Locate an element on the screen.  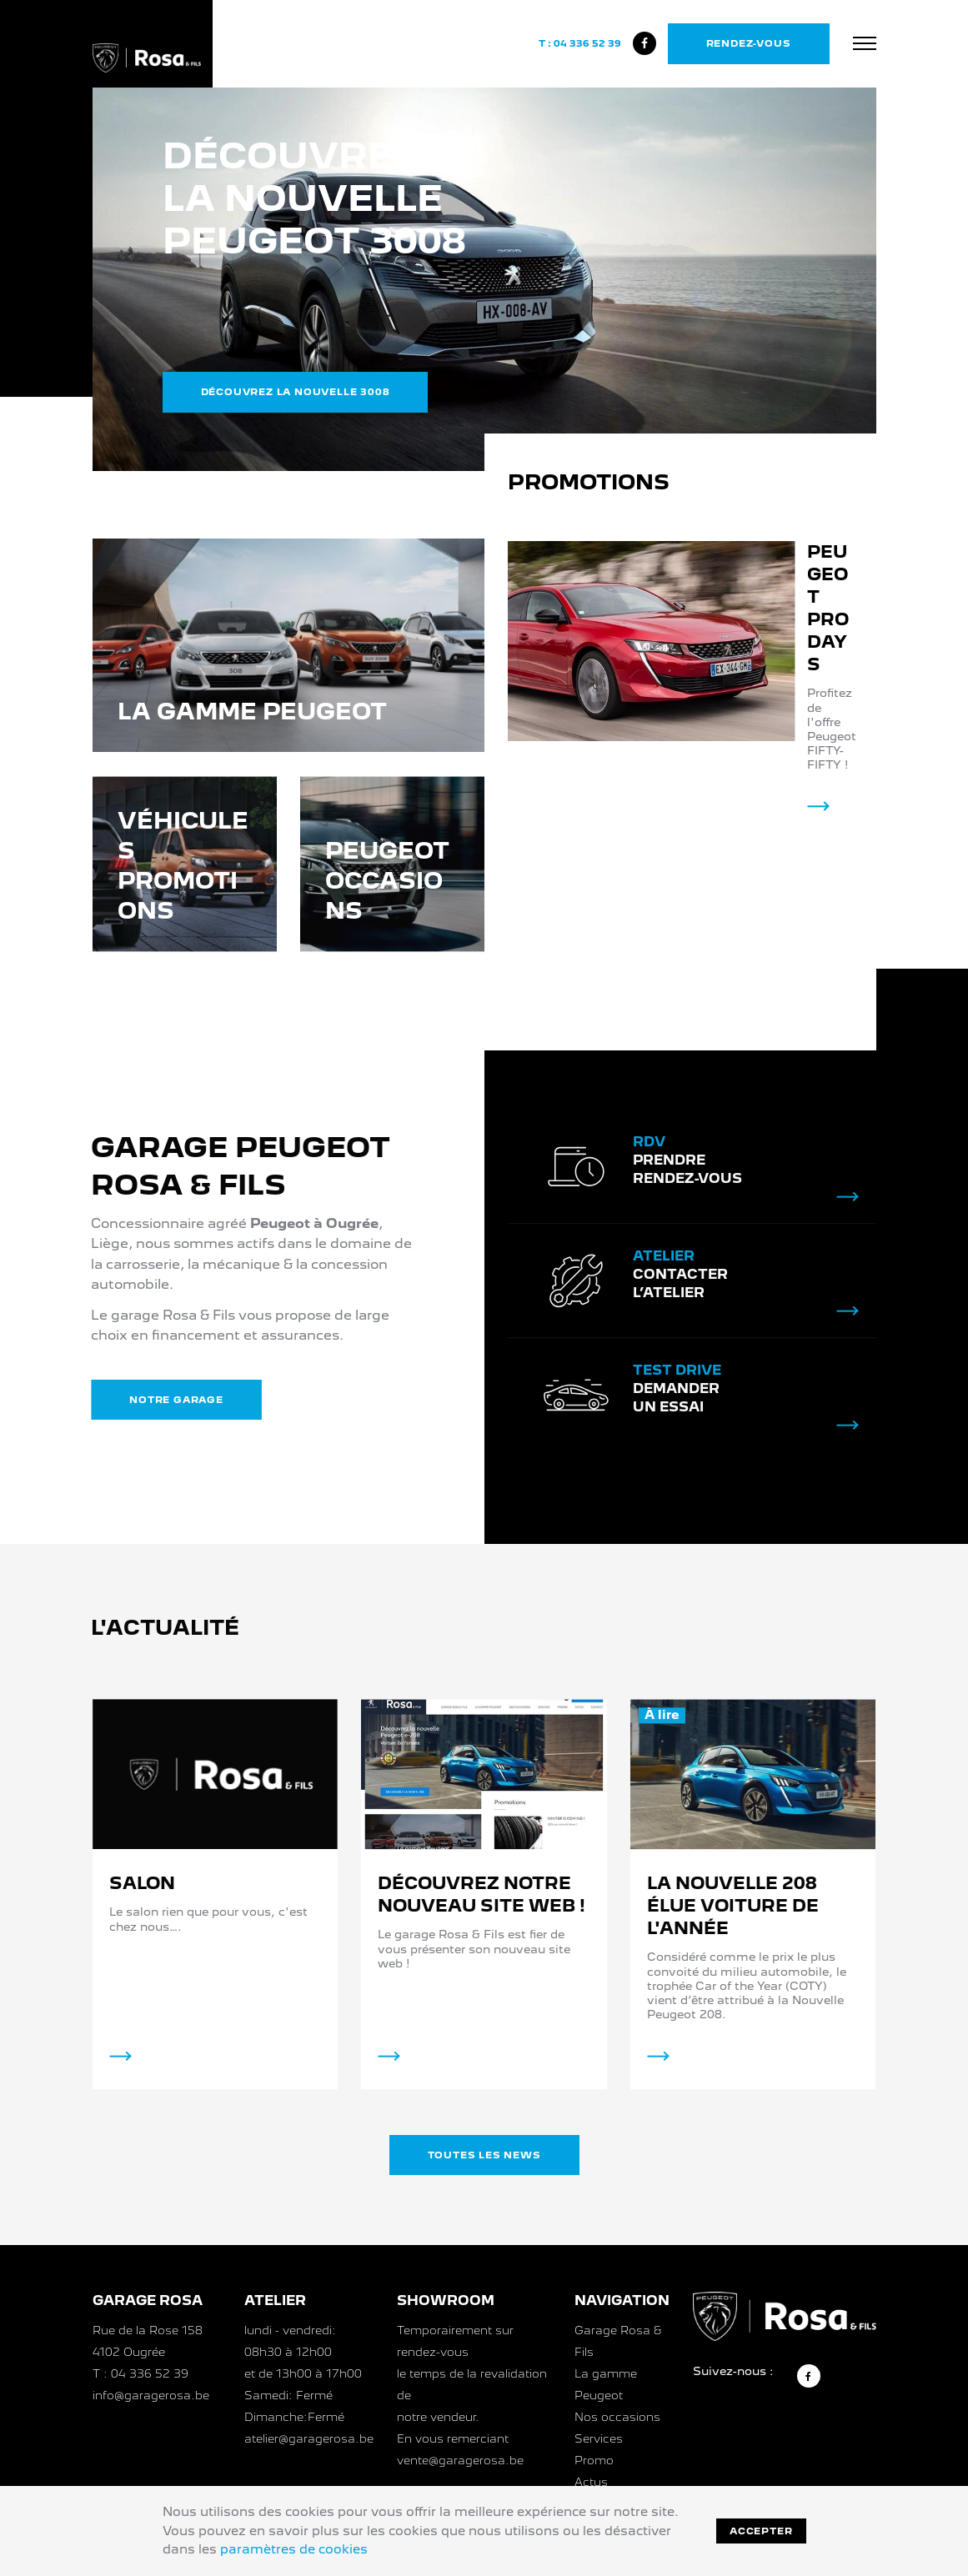
paramètres de cookies is located at coordinates (294, 2549).